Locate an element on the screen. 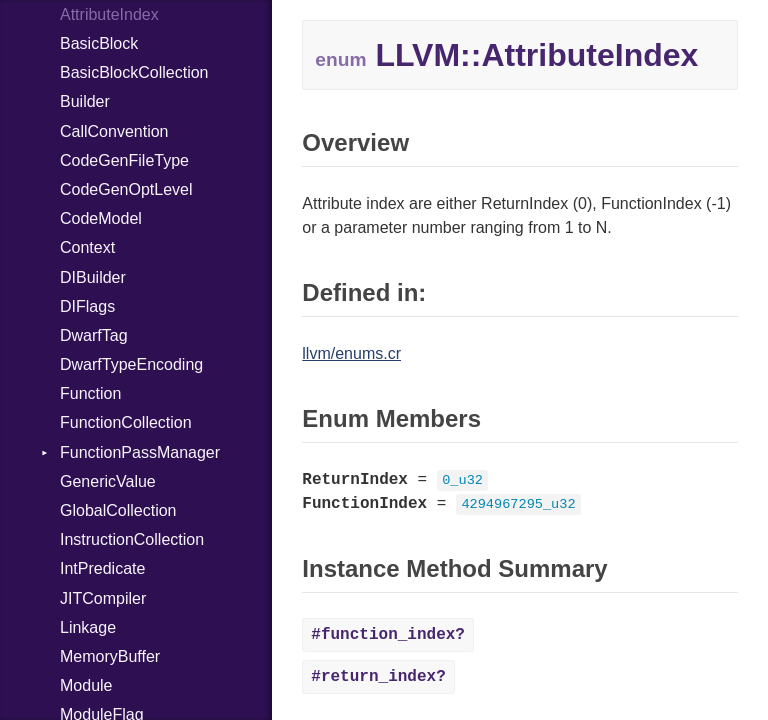 The height and width of the screenshot is (720, 768). CallConvention is located at coordinates (114, 131).